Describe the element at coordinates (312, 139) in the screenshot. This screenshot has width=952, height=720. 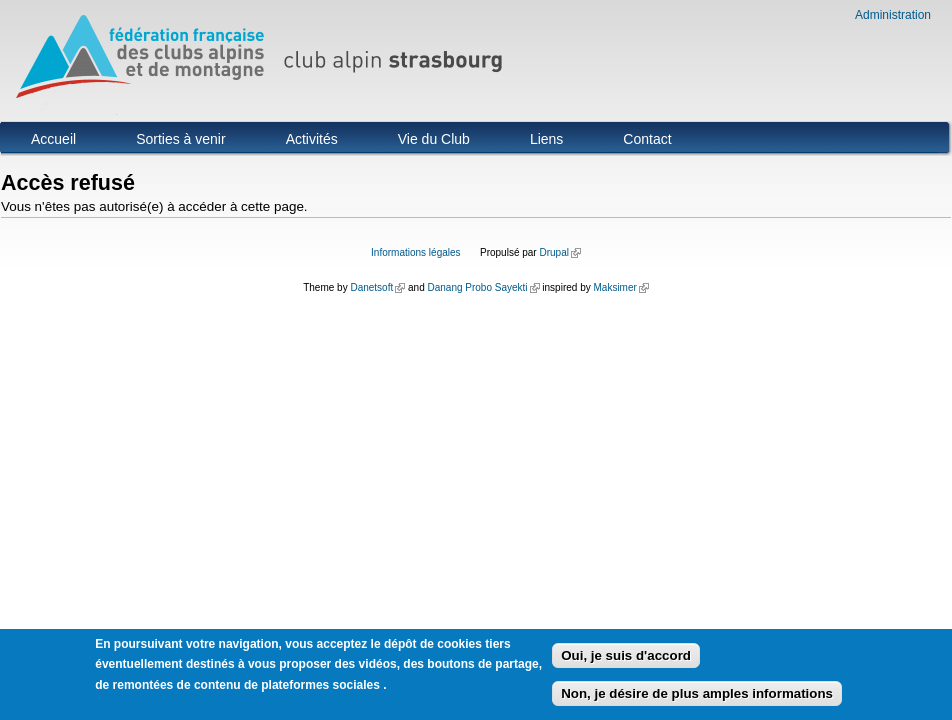
I see `Activités` at that location.